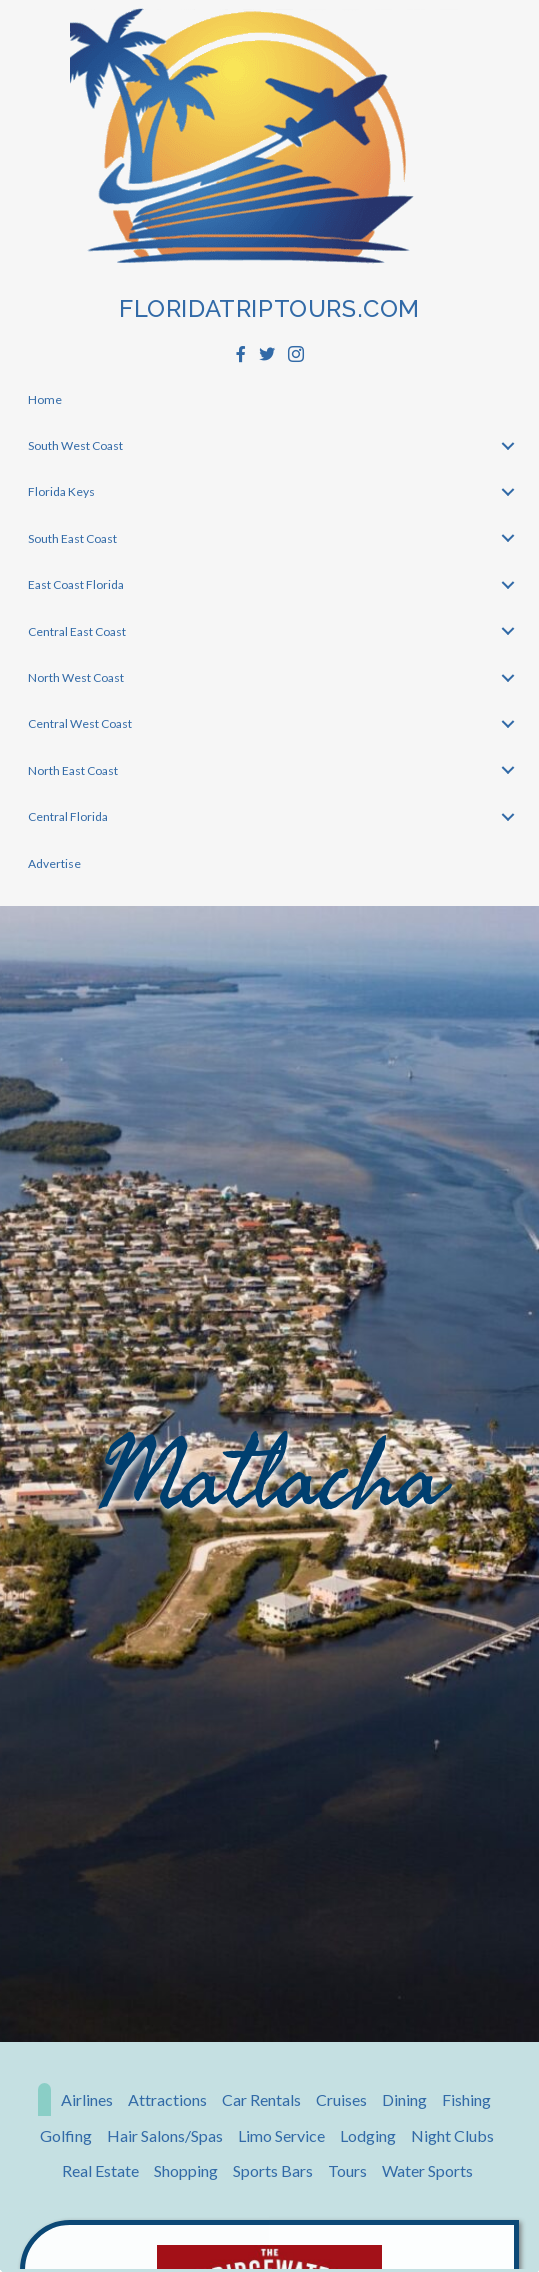 The width and height of the screenshot is (539, 2272). Describe the element at coordinates (75, 445) in the screenshot. I see `South West Coast` at that location.